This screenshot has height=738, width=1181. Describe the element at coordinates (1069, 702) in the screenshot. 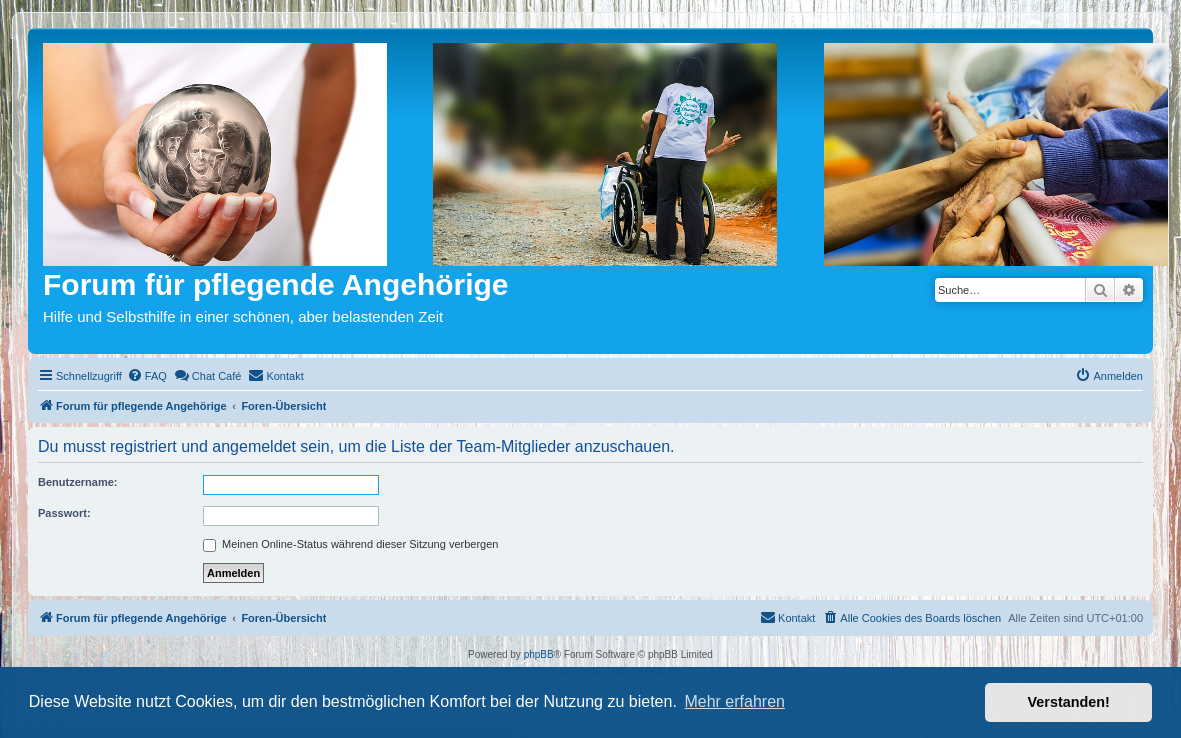

I see `Verstanden! [button]` at that location.